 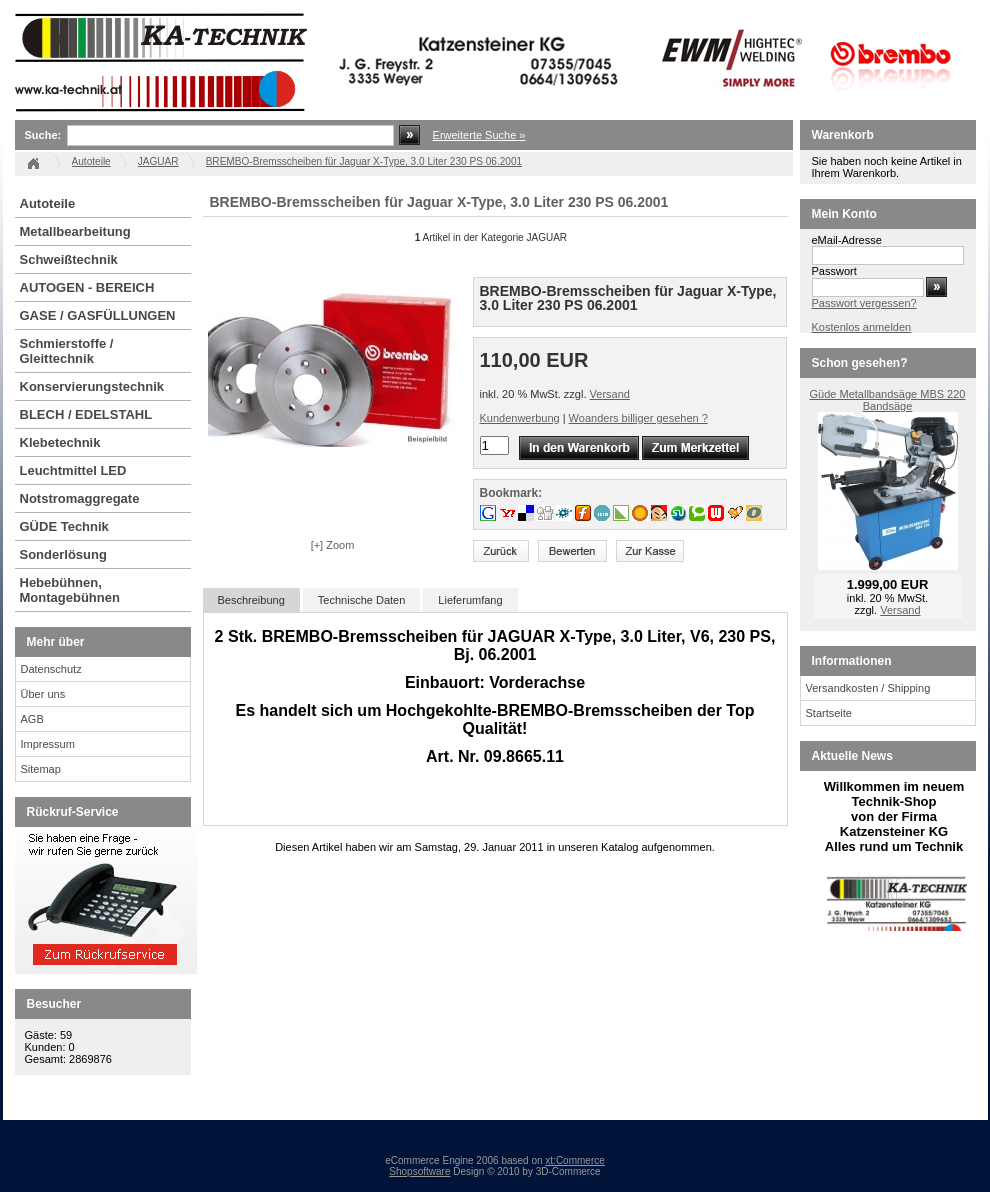 I want to click on Hebebühnen, Montagebühnen, so click(x=70, y=590).